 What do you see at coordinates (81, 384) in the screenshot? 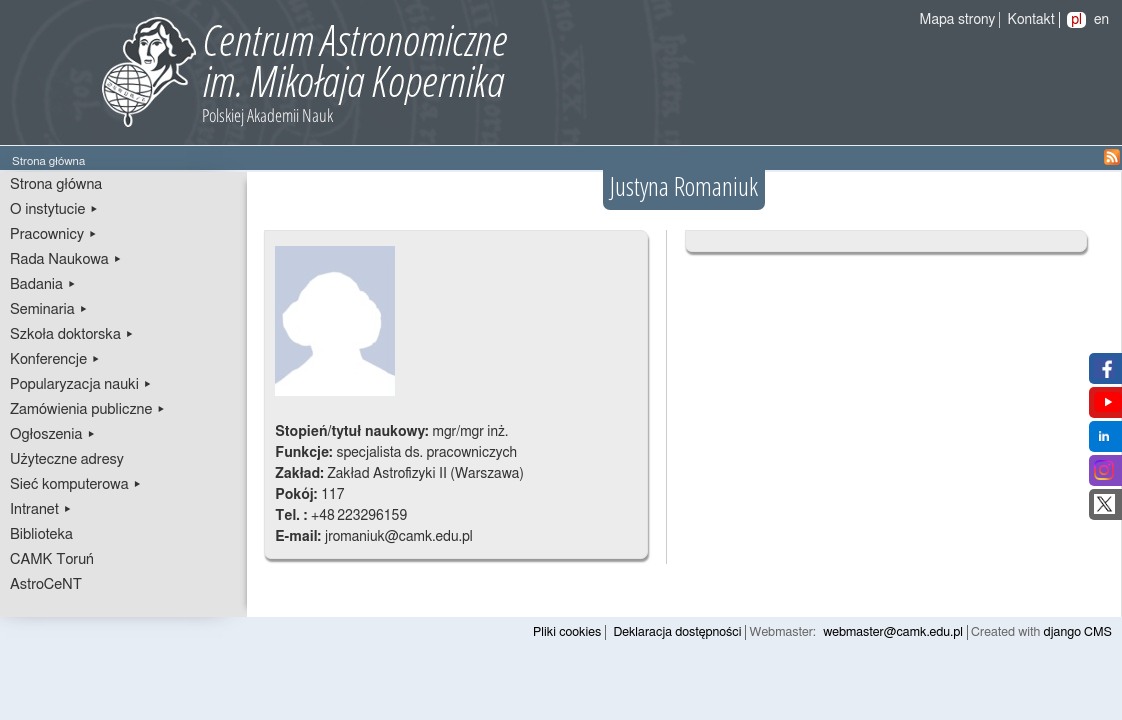
I see `Popularyzacja nauki ▸` at bounding box center [81, 384].